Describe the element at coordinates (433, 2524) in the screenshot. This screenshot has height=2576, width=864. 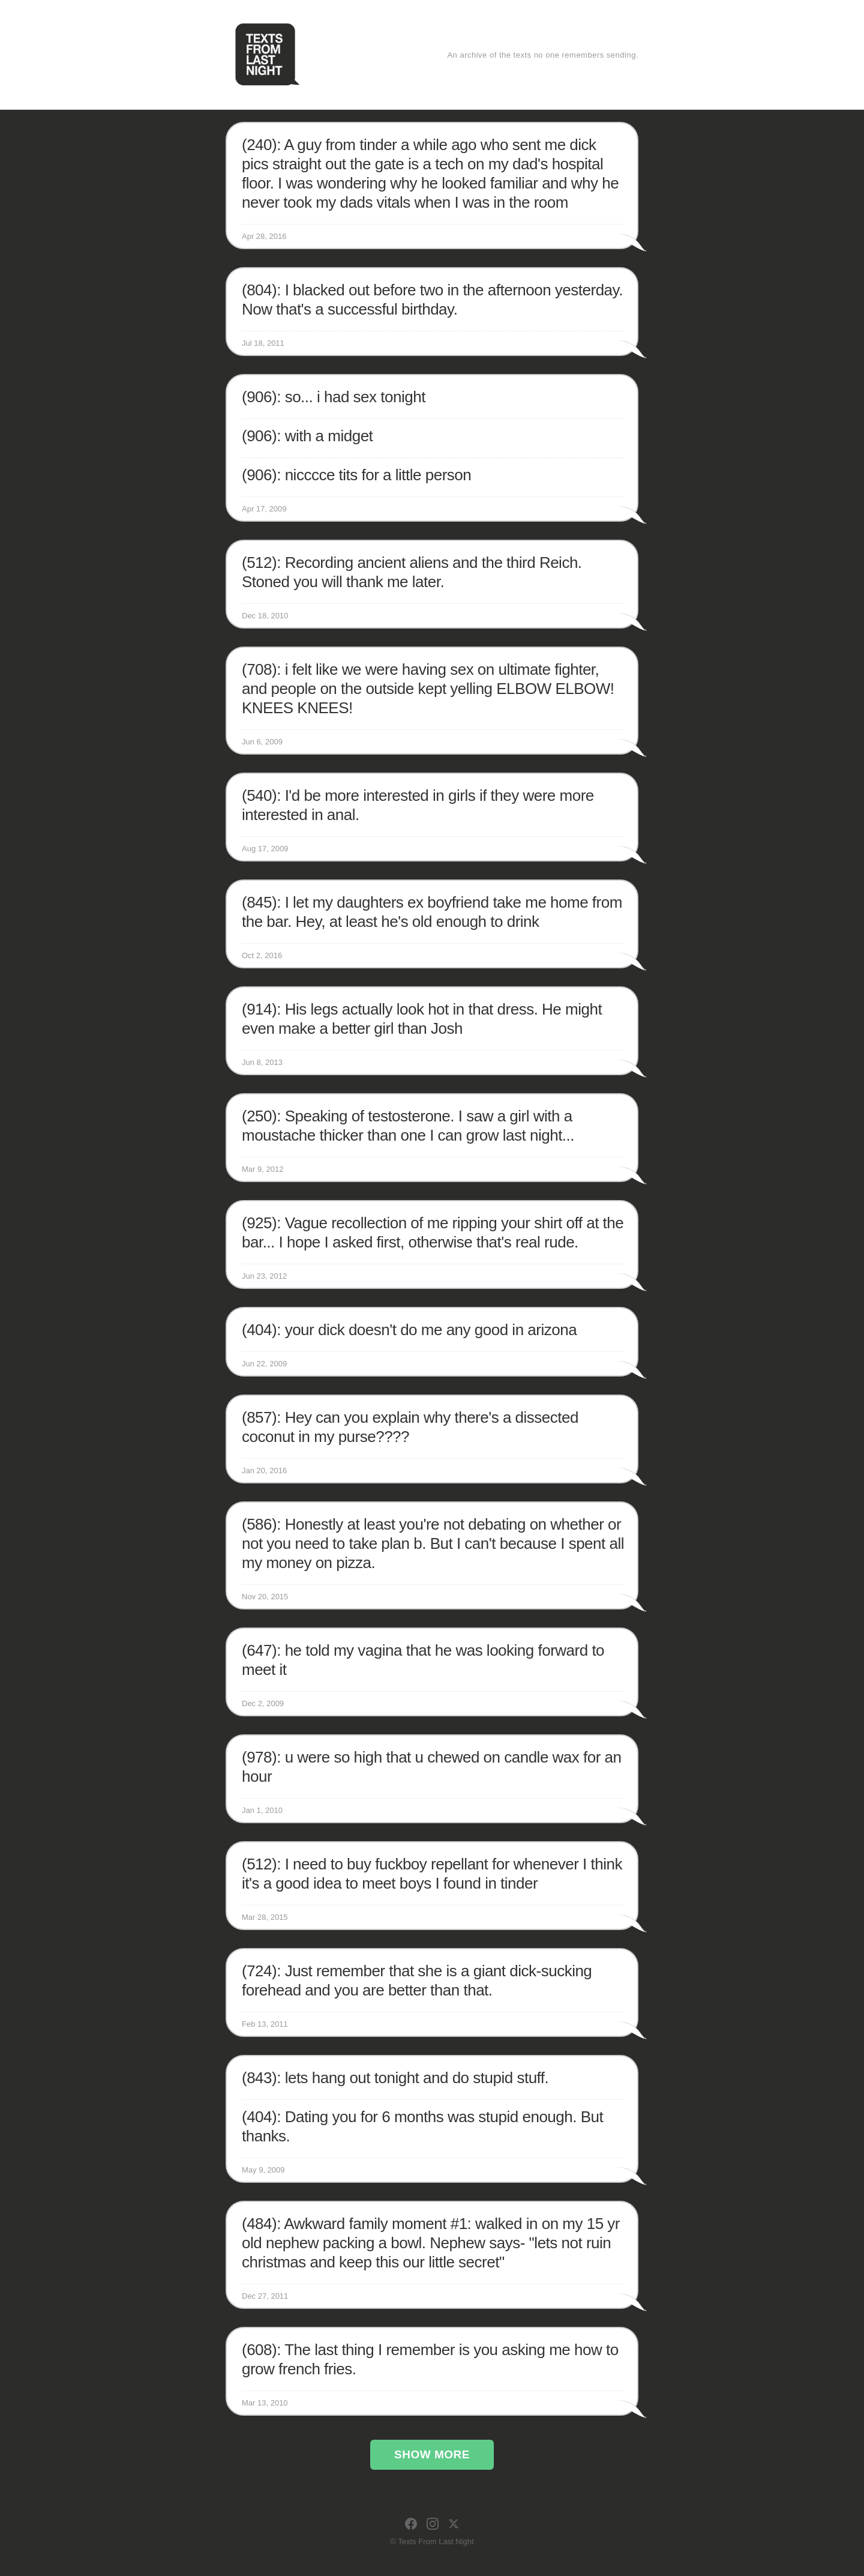
I see `[Instagram]` at that location.